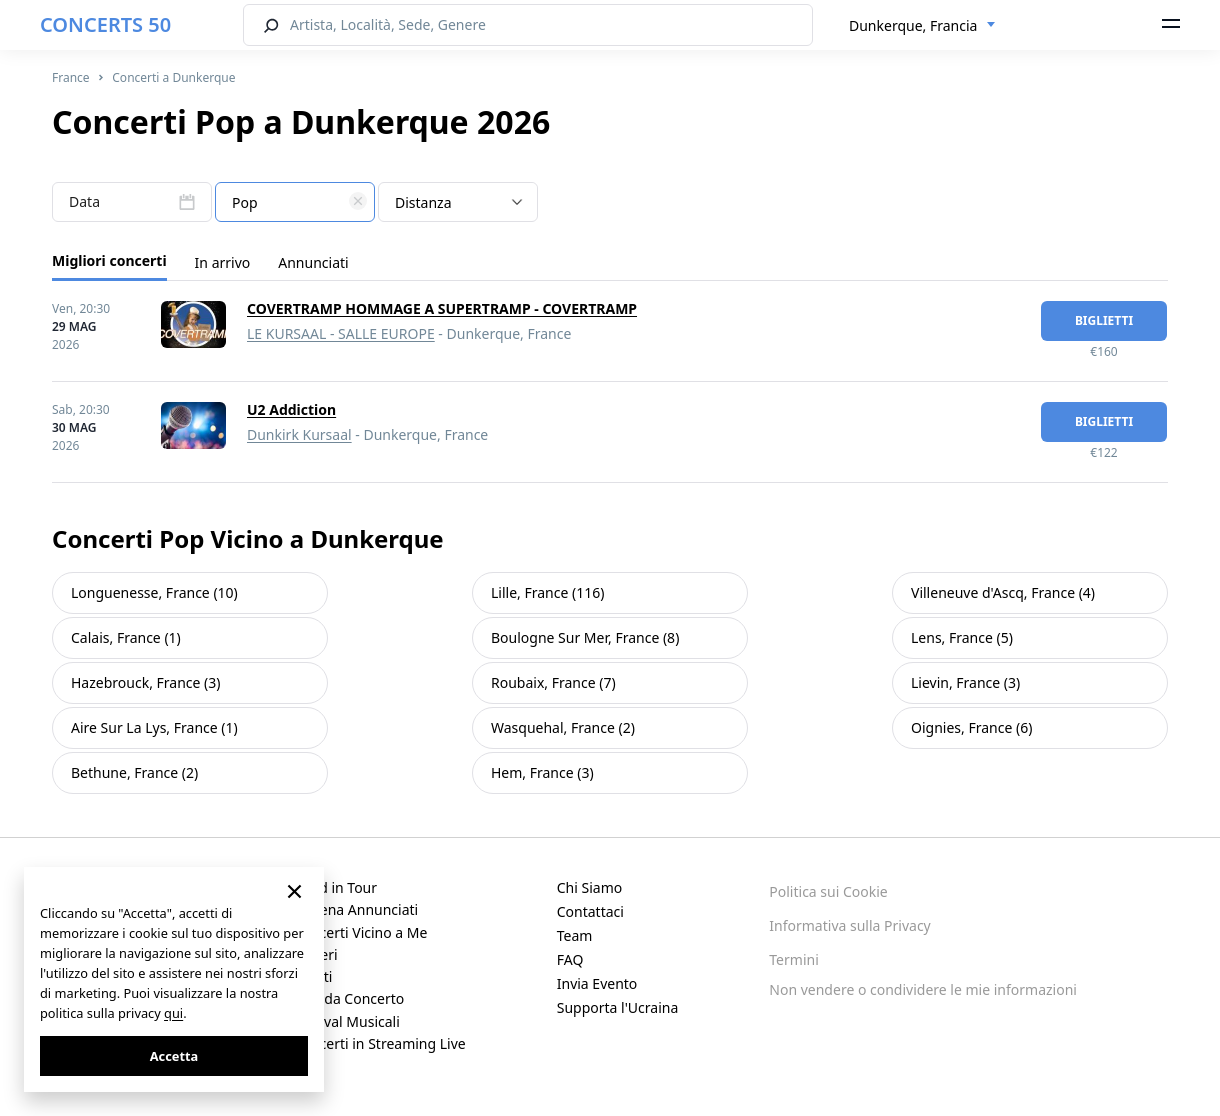  Describe the element at coordinates (575, 935) in the screenshot. I see `Team` at that location.